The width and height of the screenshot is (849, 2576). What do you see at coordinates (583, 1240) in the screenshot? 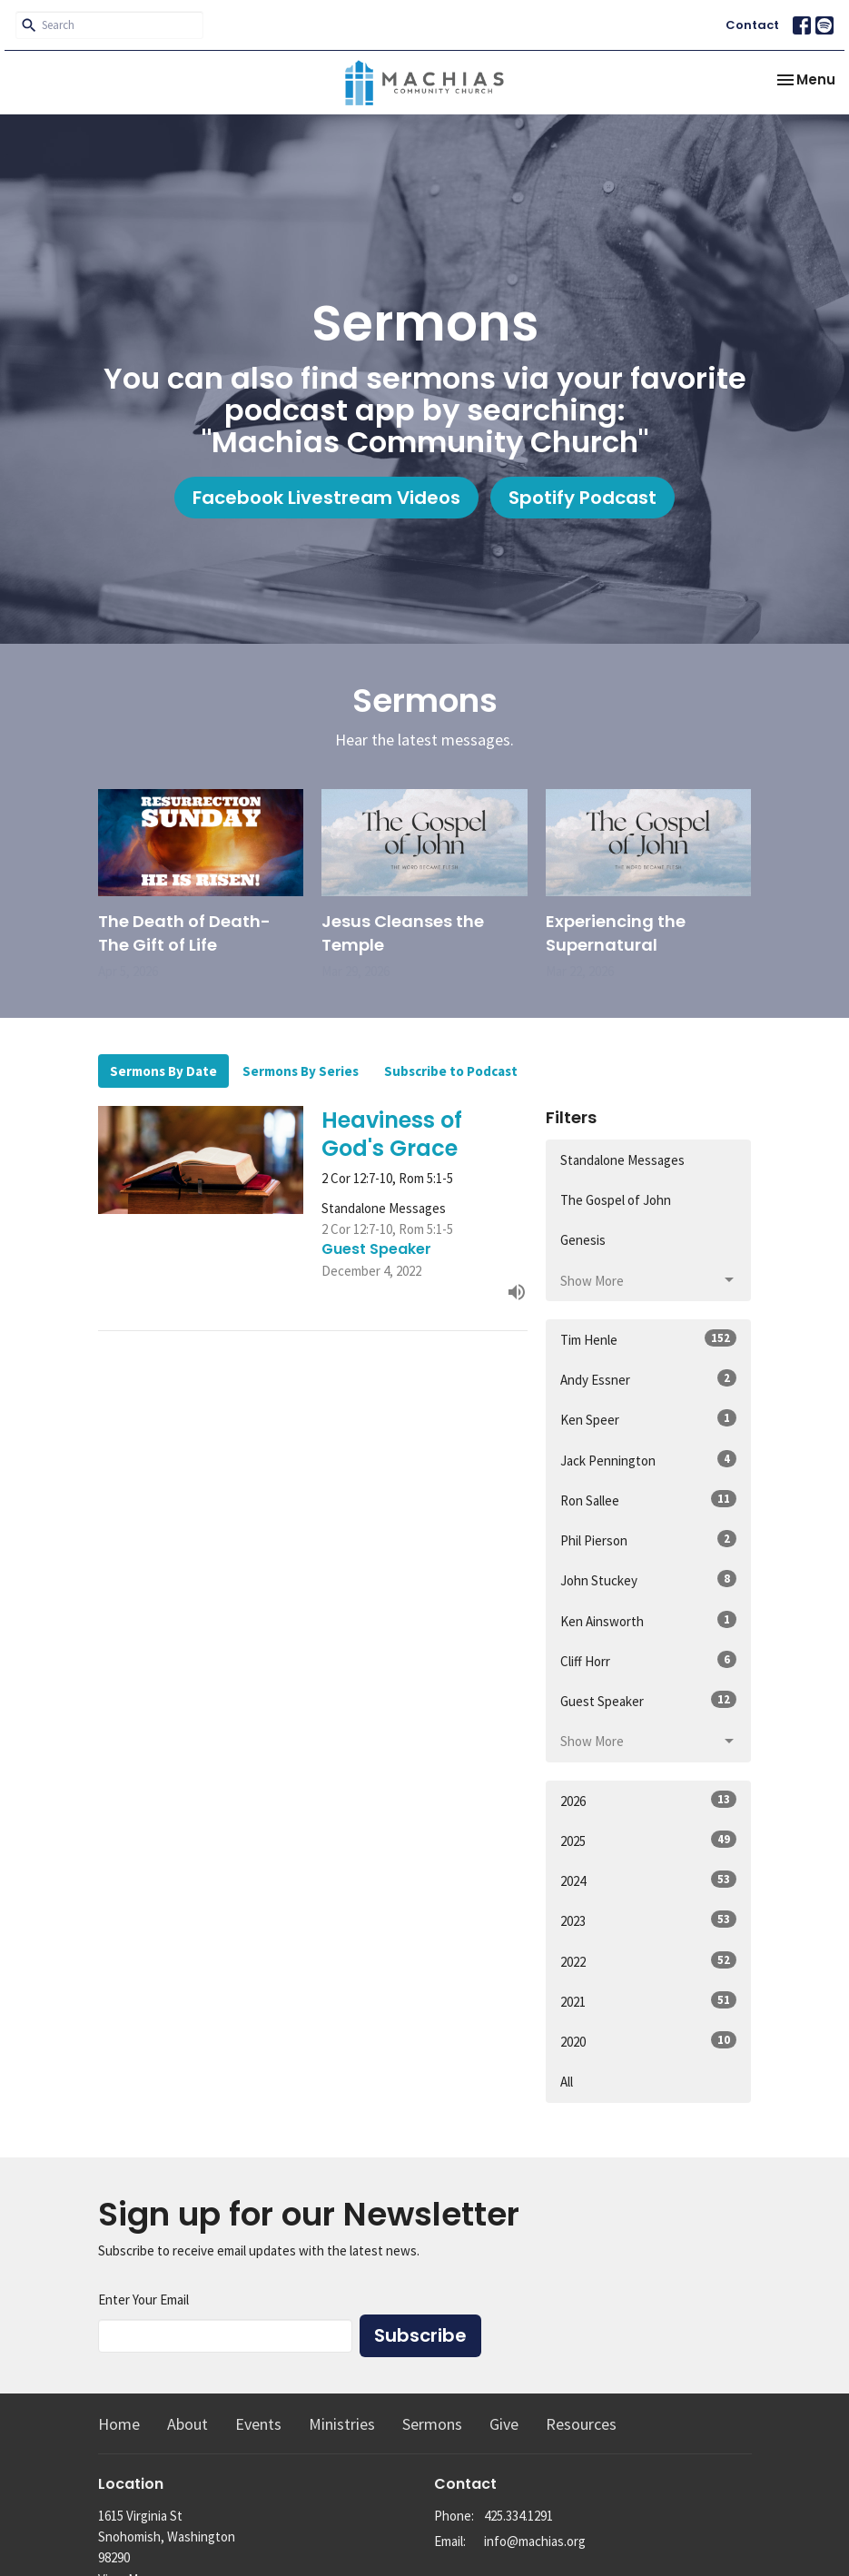
I see `Genesis` at bounding box center [583, 1240].